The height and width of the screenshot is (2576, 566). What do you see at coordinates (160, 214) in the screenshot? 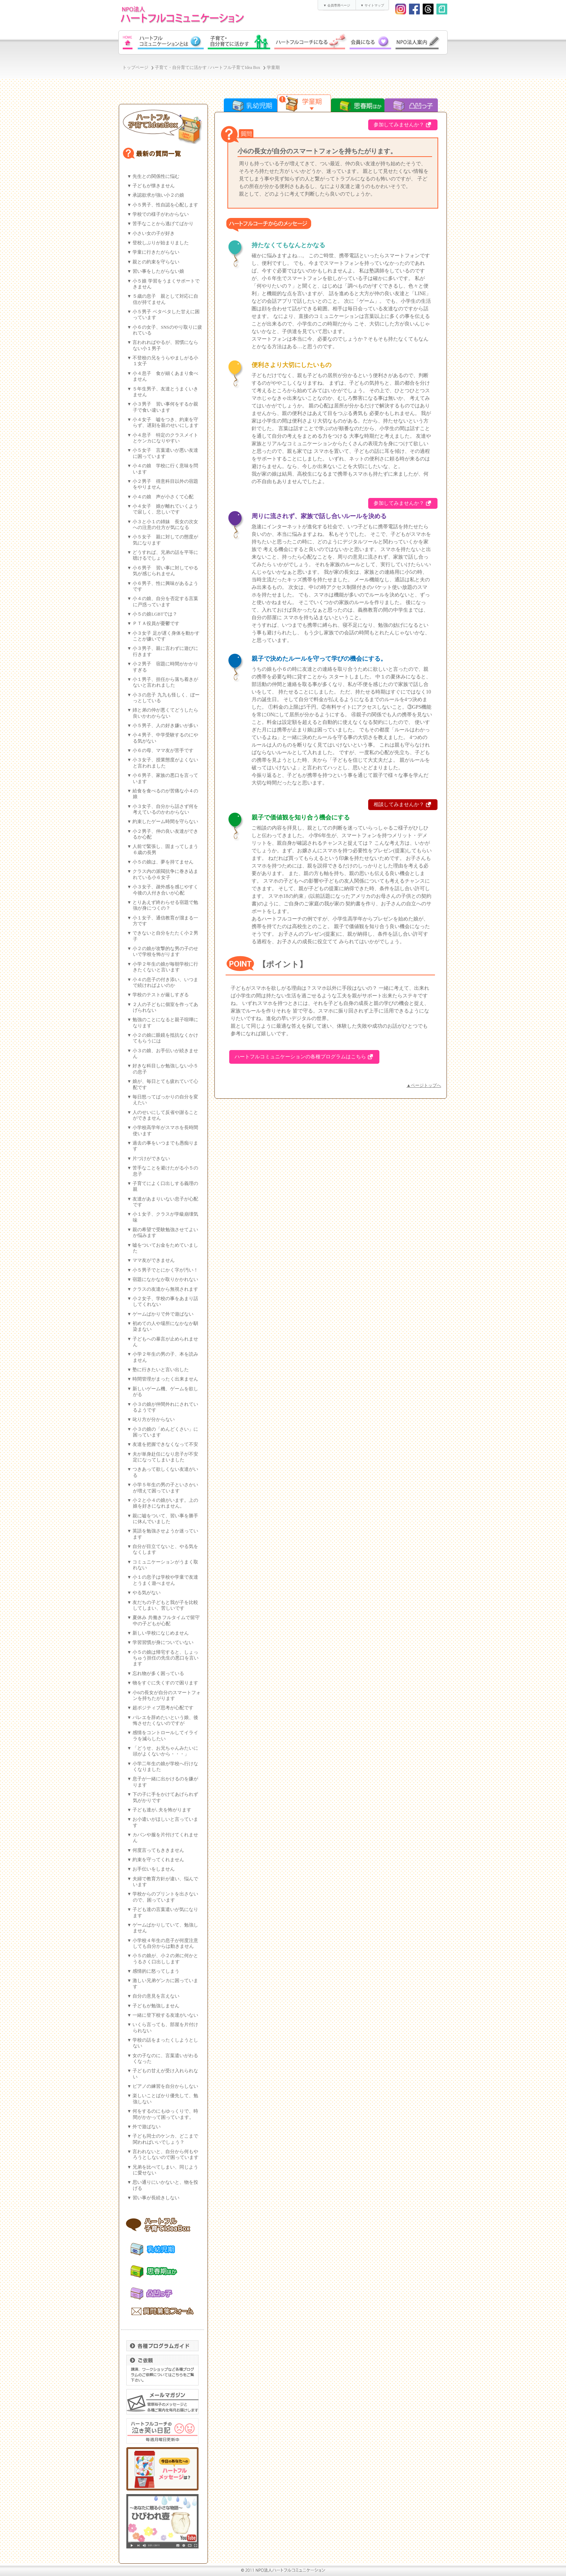
I see `学校での様子がわからない` at bounding box center [160, 214].